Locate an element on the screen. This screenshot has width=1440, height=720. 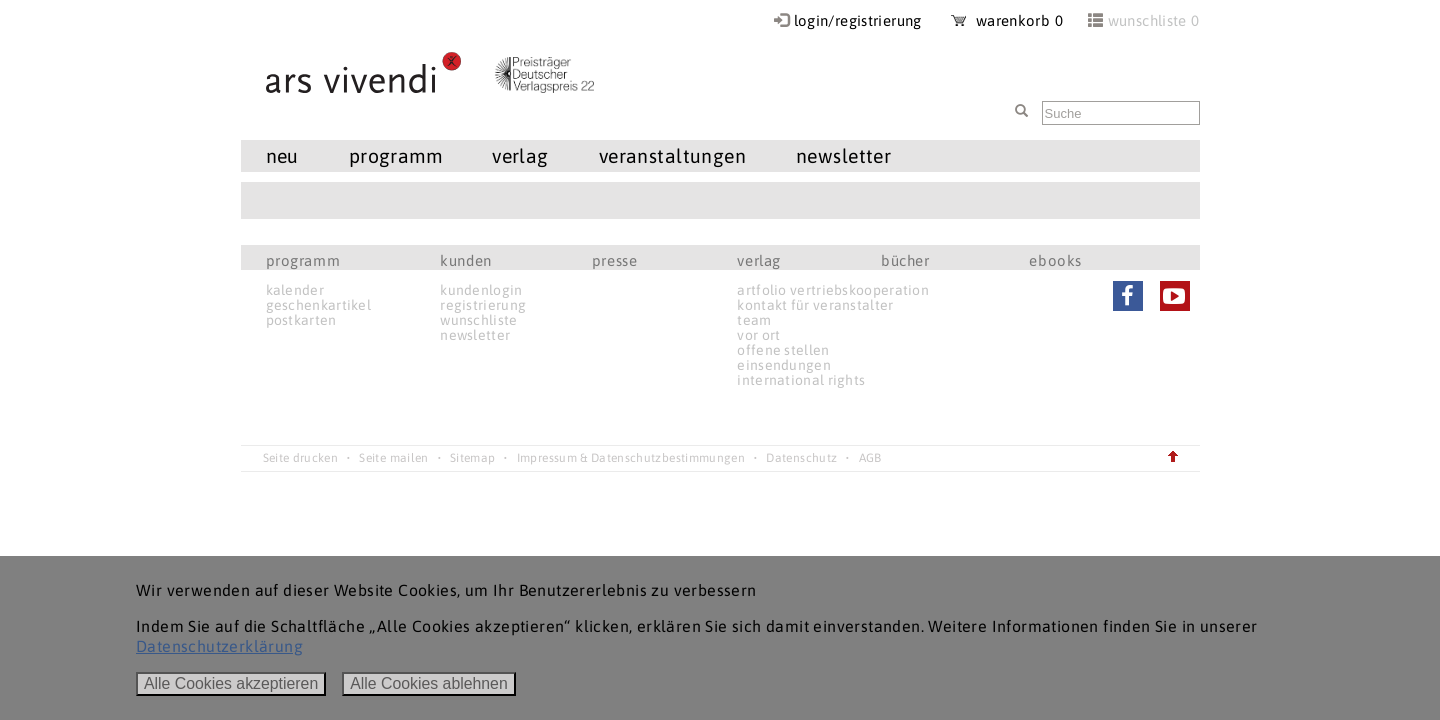
neu is located at coordinates (282, 156).